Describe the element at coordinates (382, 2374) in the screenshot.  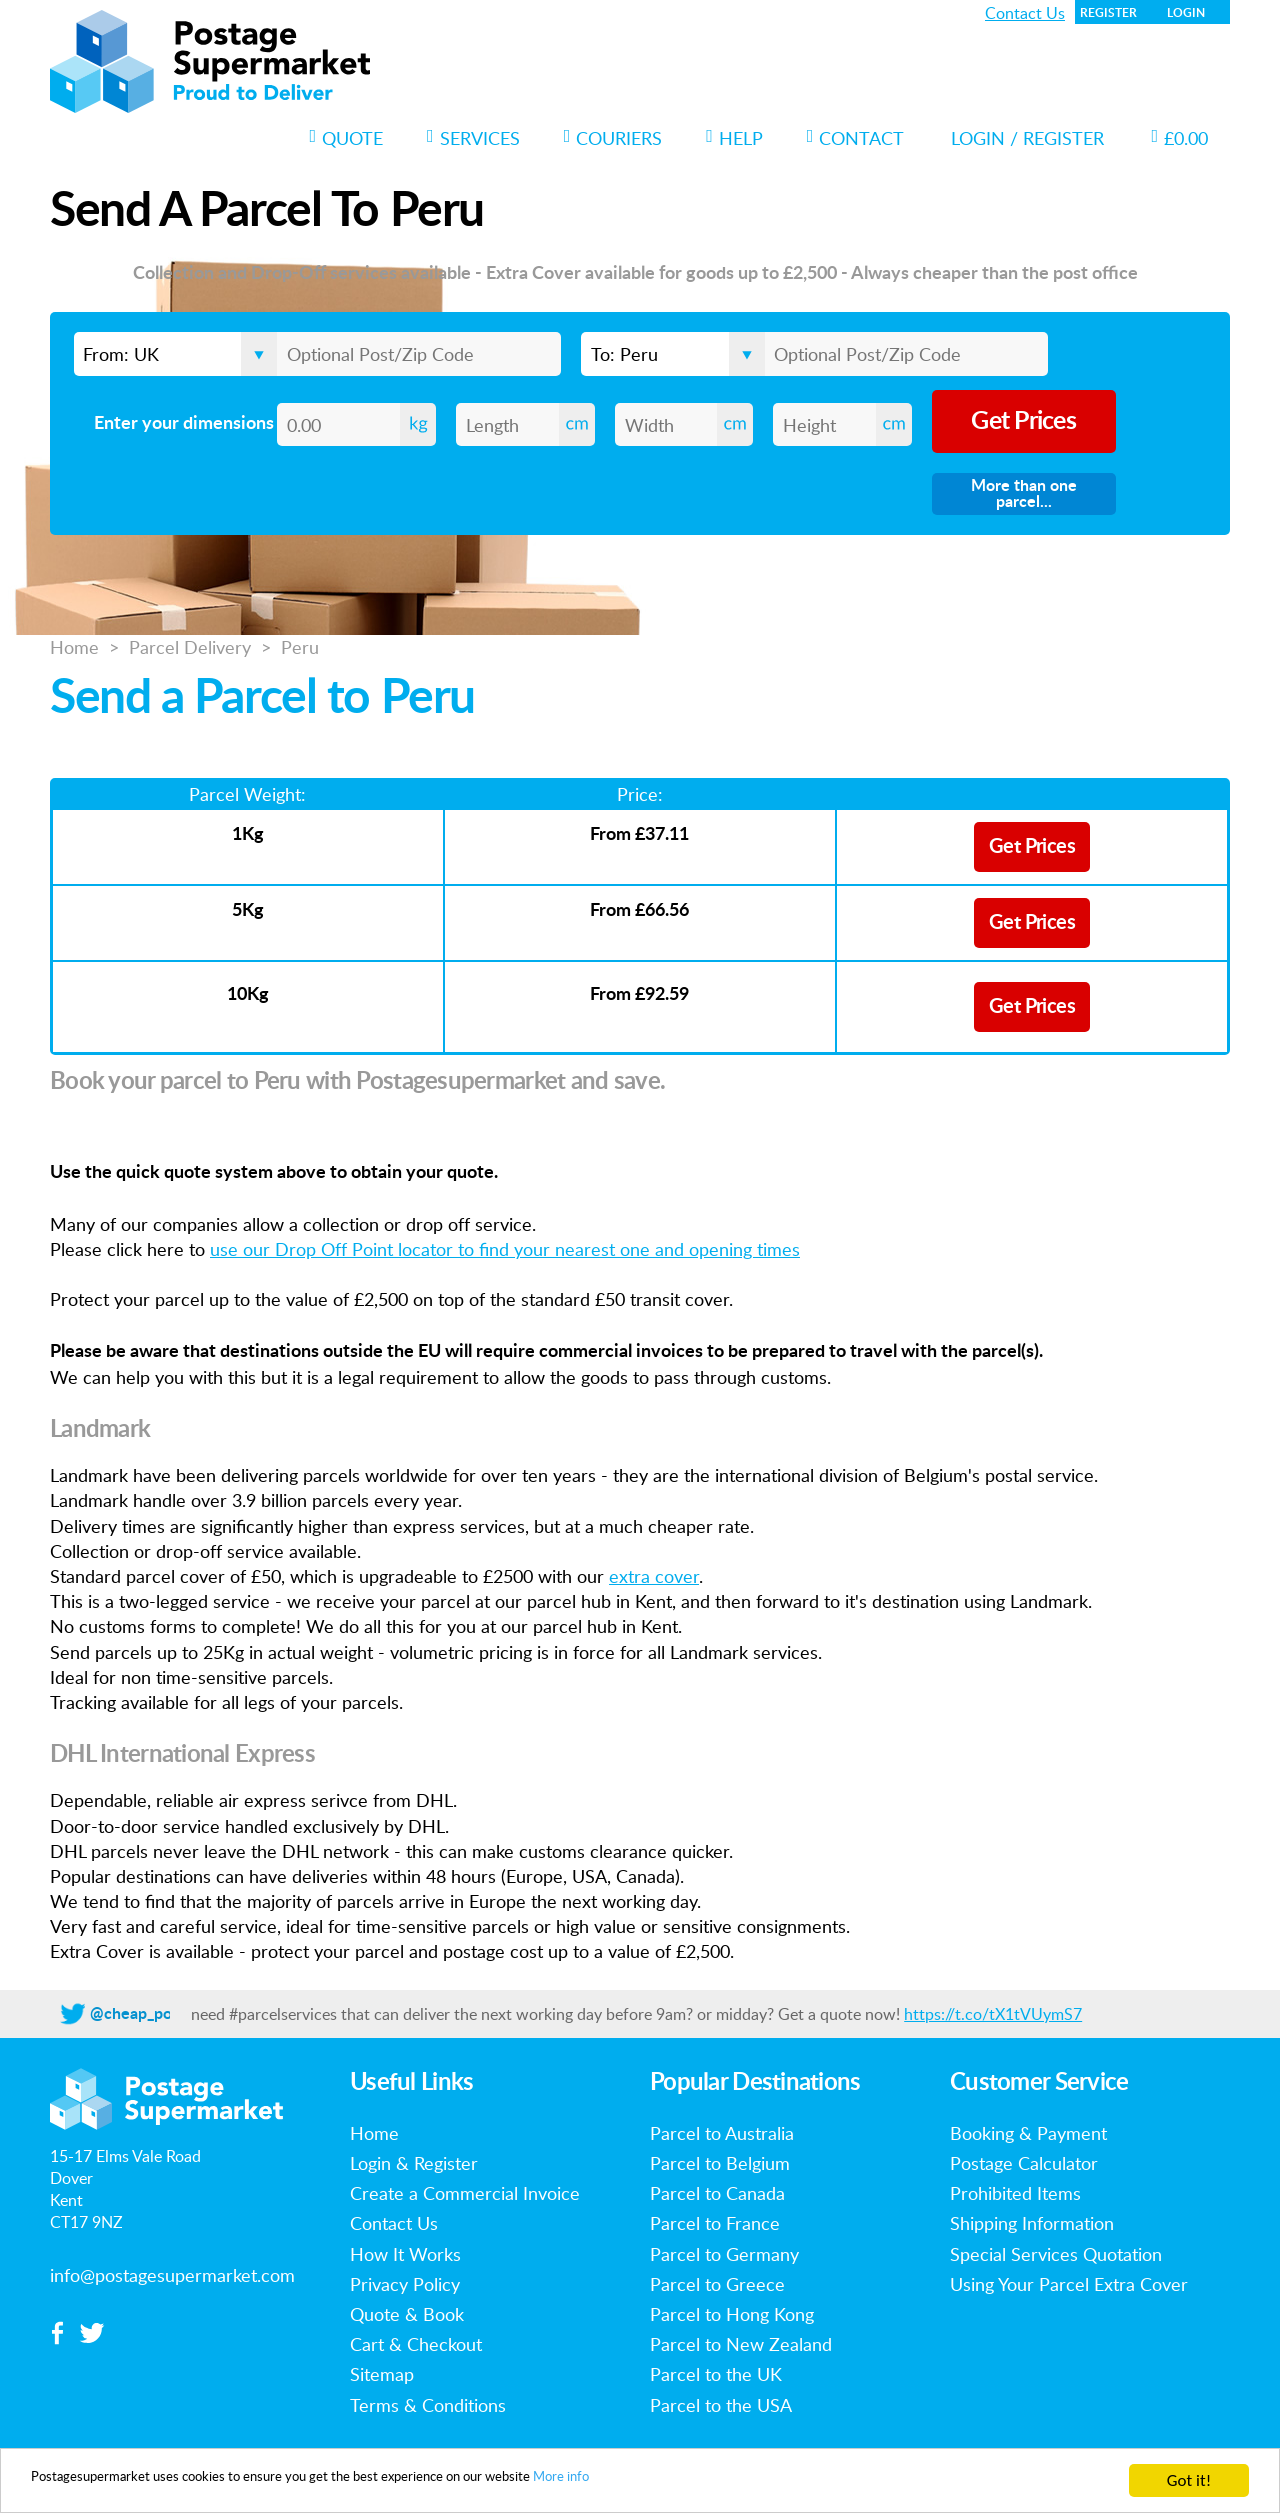
I see `Sitemap` at that location.